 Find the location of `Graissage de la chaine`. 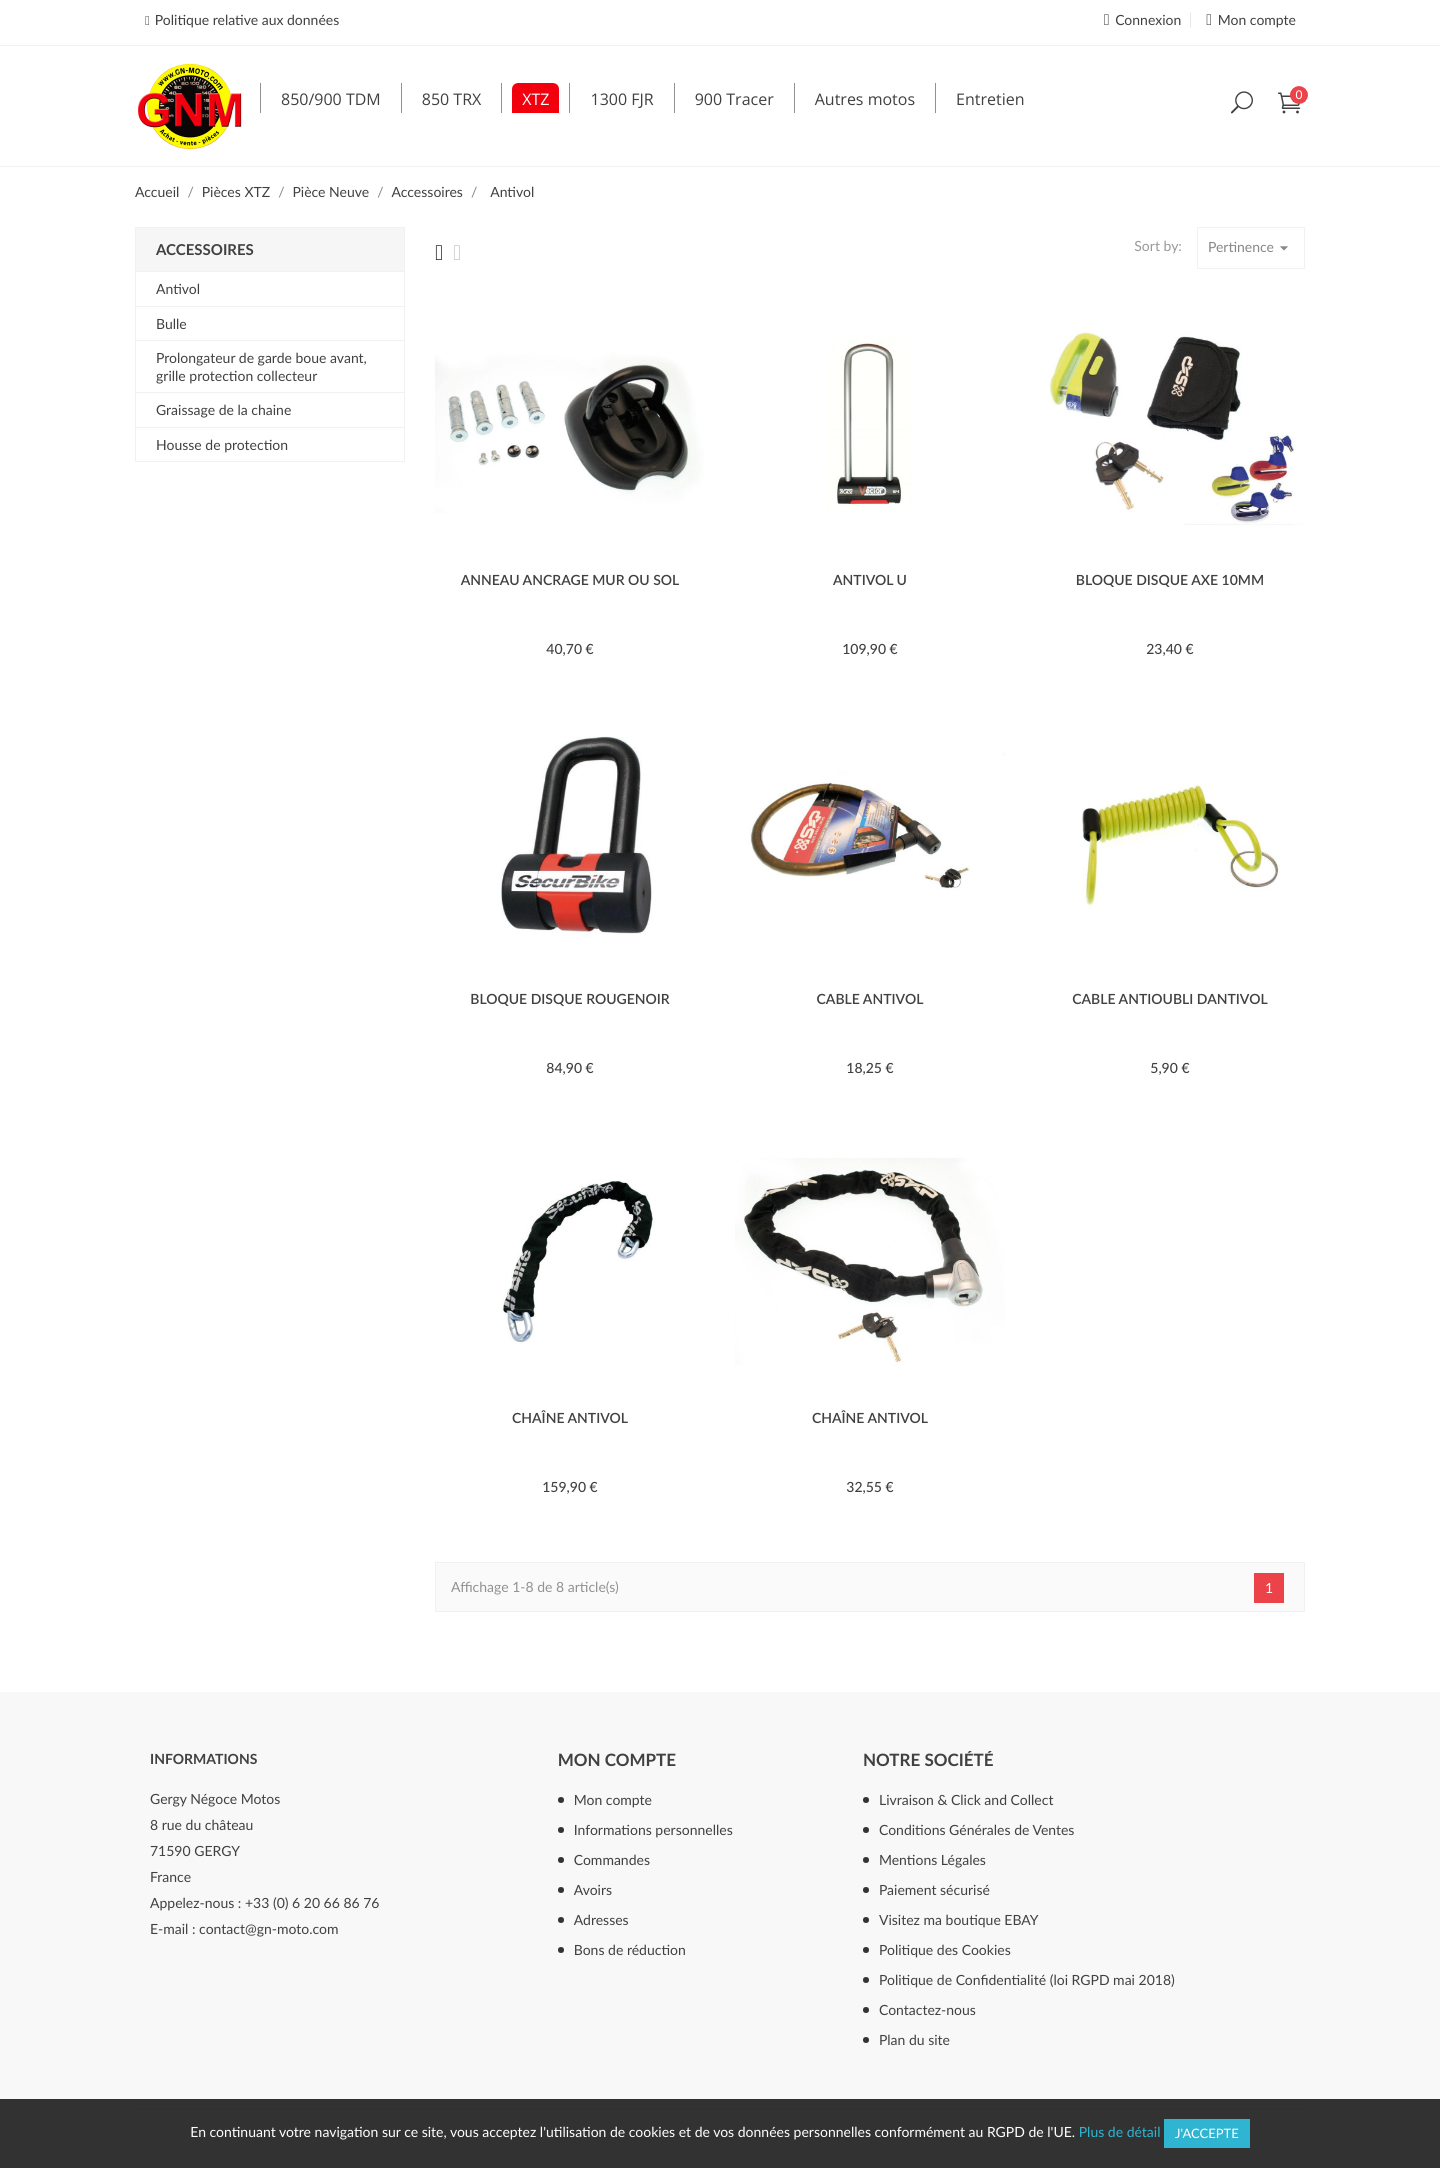

Graissage de la chaine is located at coordinates (223, 409).